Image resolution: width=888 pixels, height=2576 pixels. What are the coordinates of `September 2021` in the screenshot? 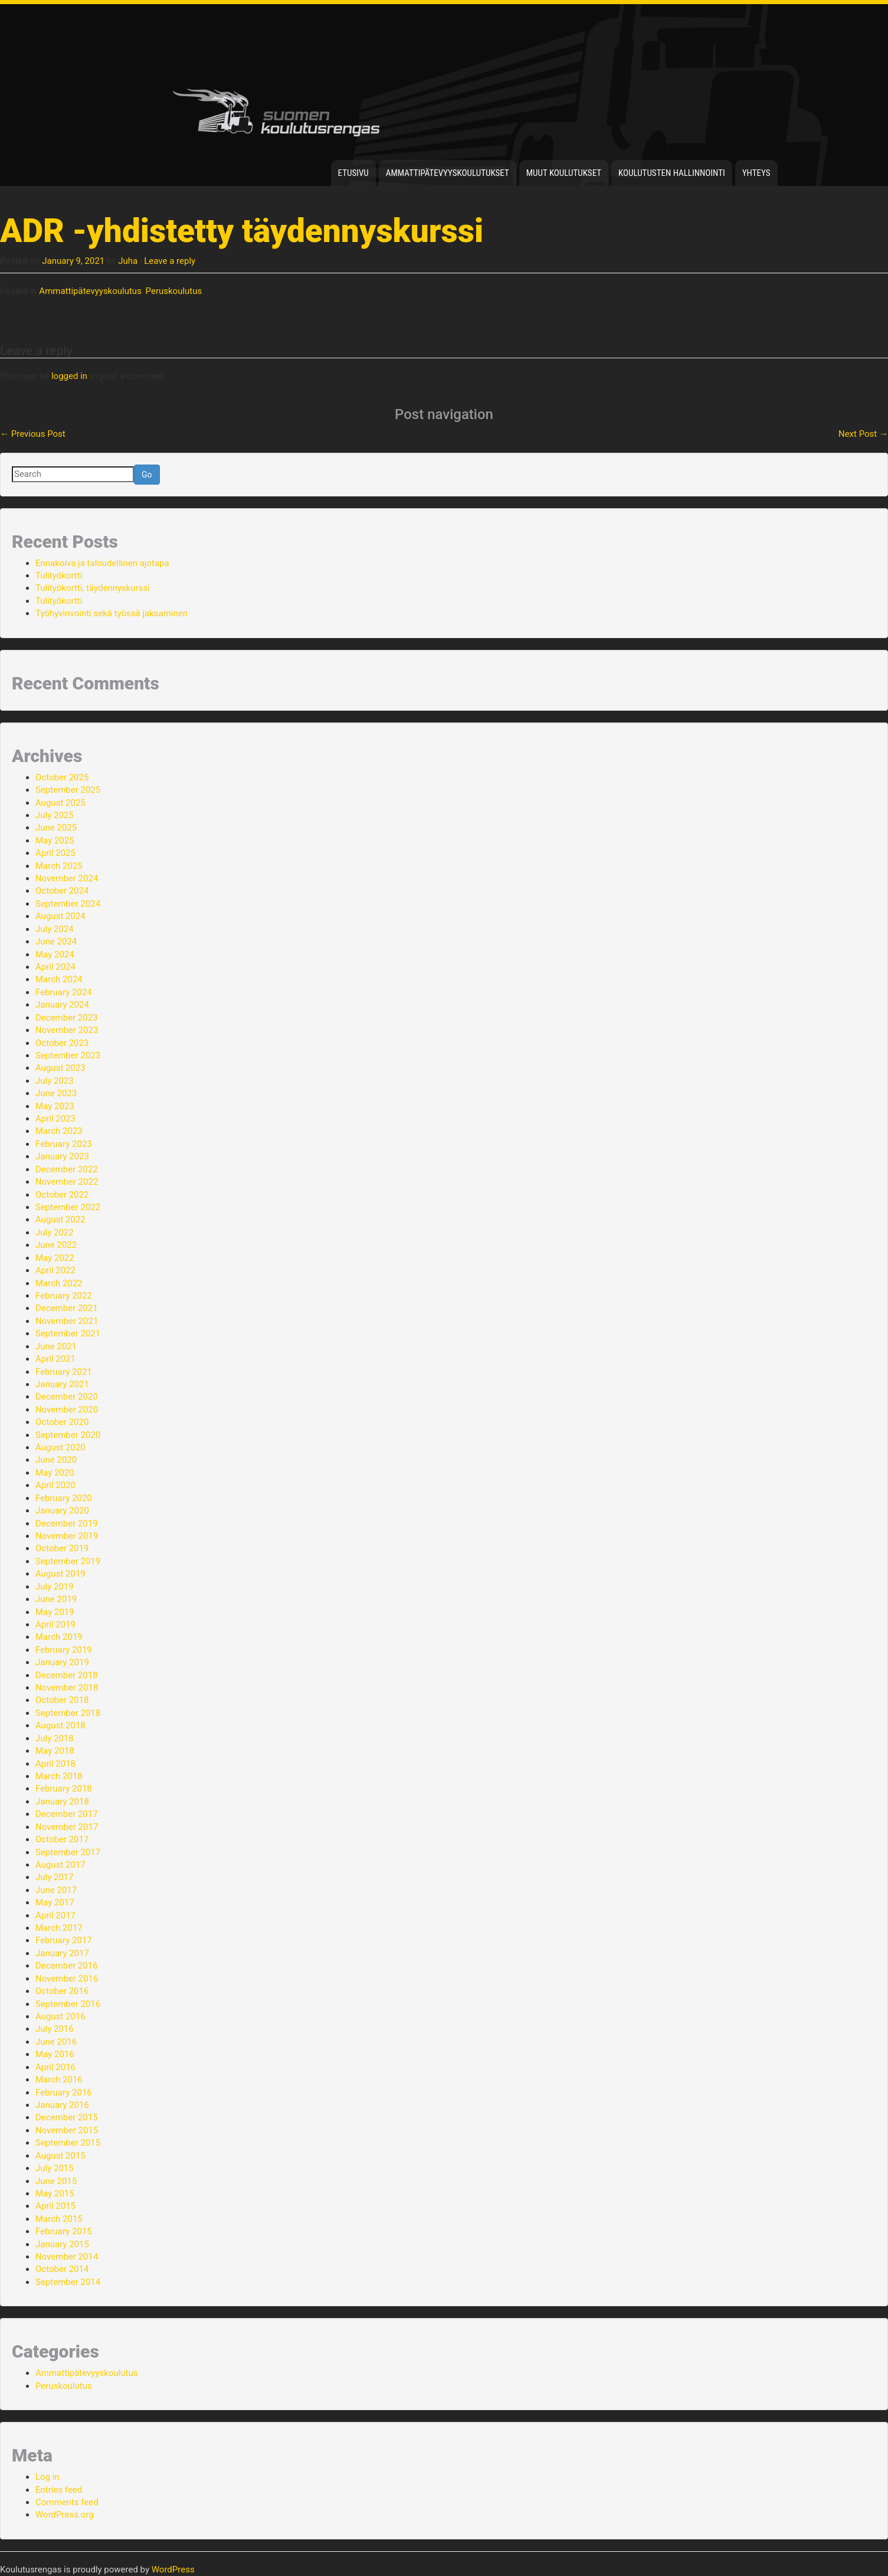 It's located at (67, 1333).